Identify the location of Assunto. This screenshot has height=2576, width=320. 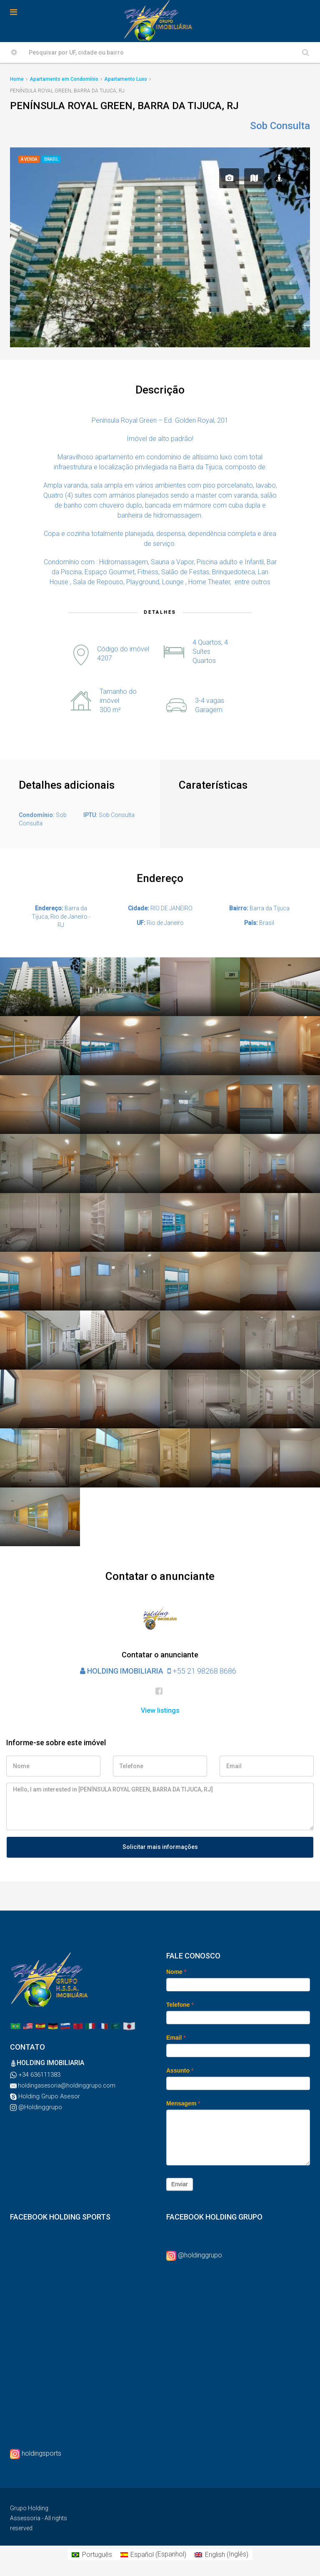
(179, 2070).